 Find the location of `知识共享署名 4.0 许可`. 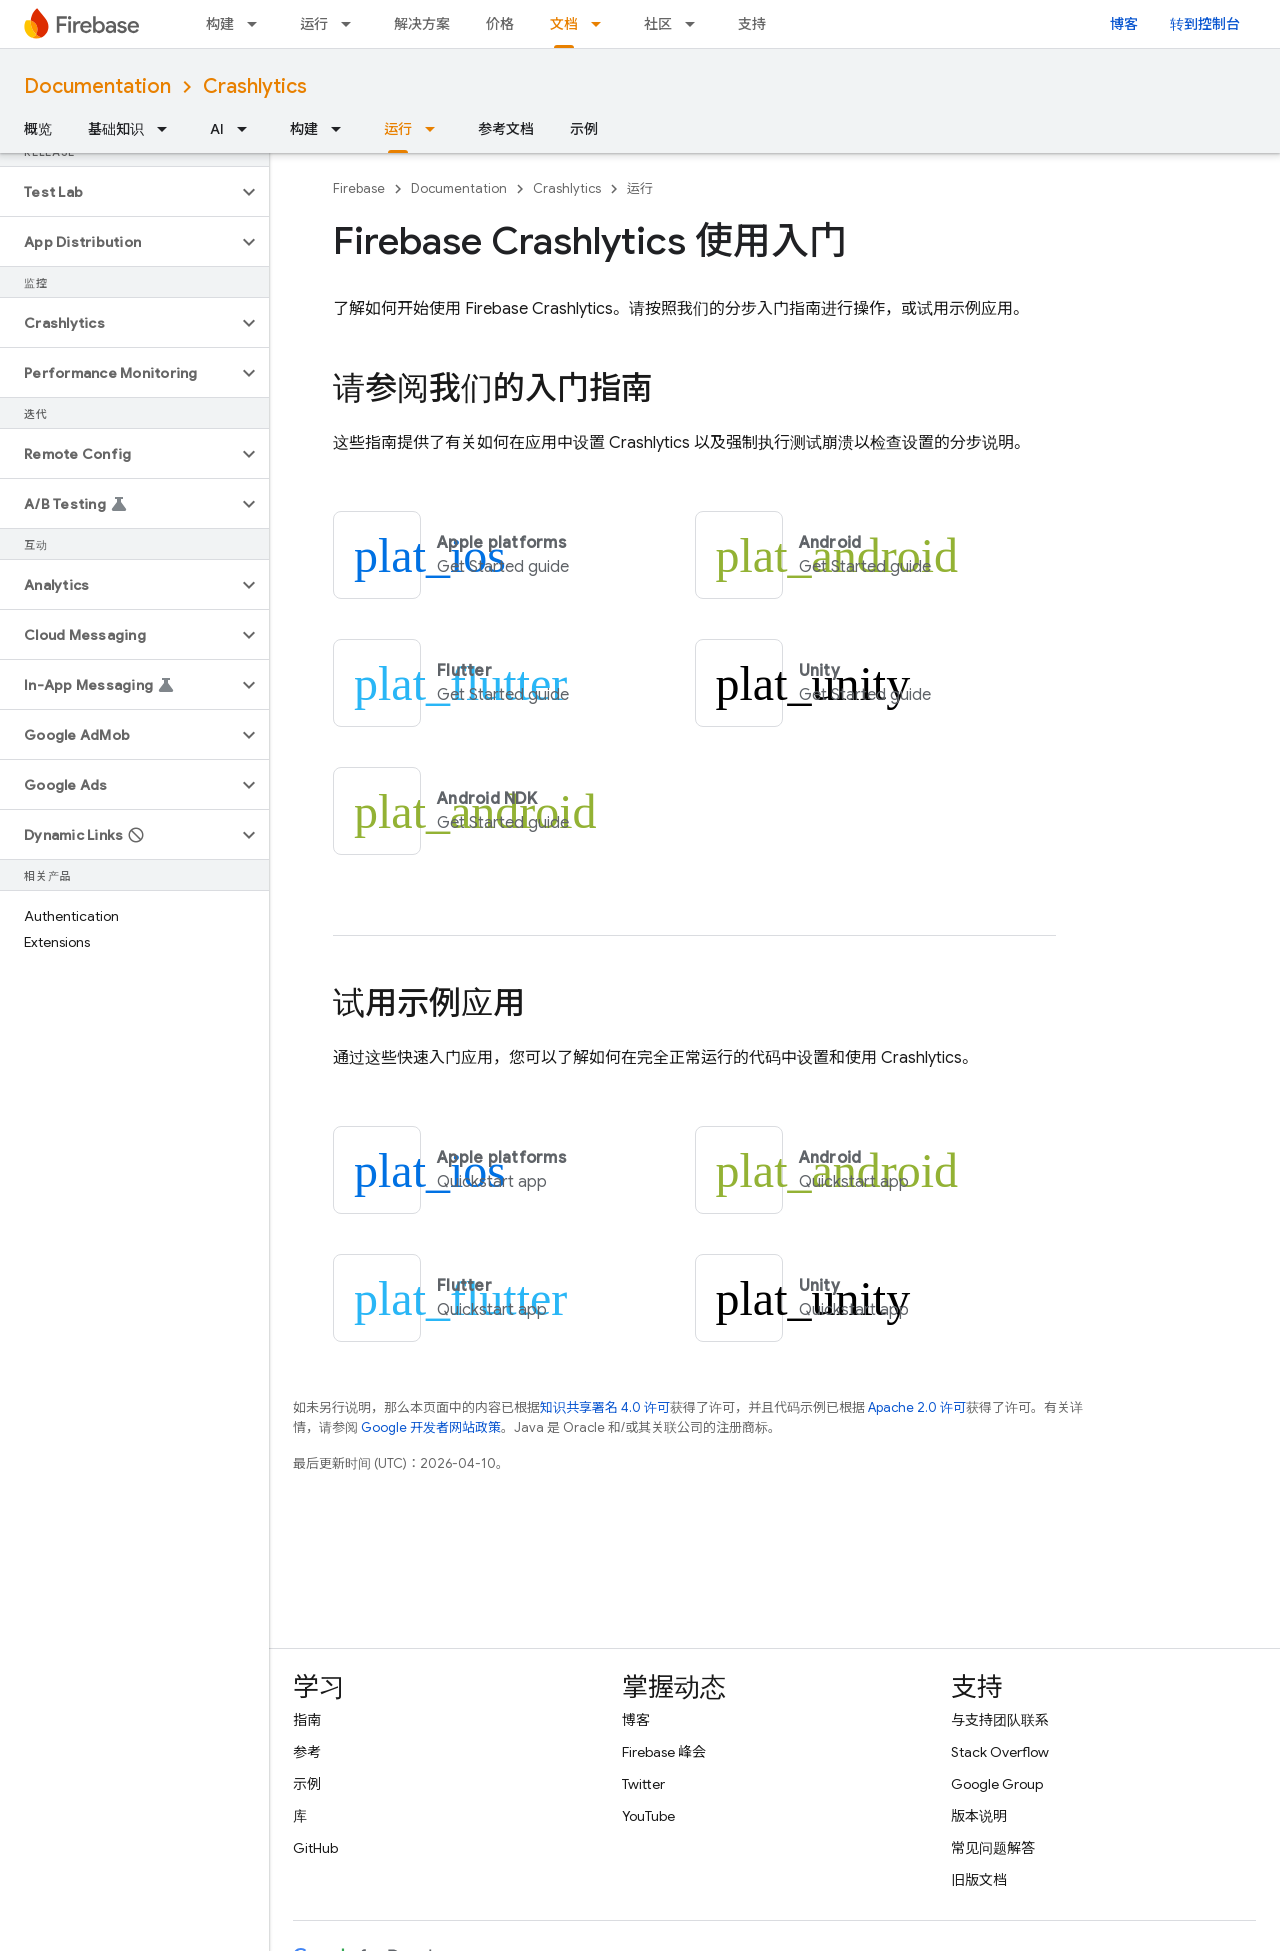

知识共享署名 4.0 许可 is located at coordinates (605, 1407).